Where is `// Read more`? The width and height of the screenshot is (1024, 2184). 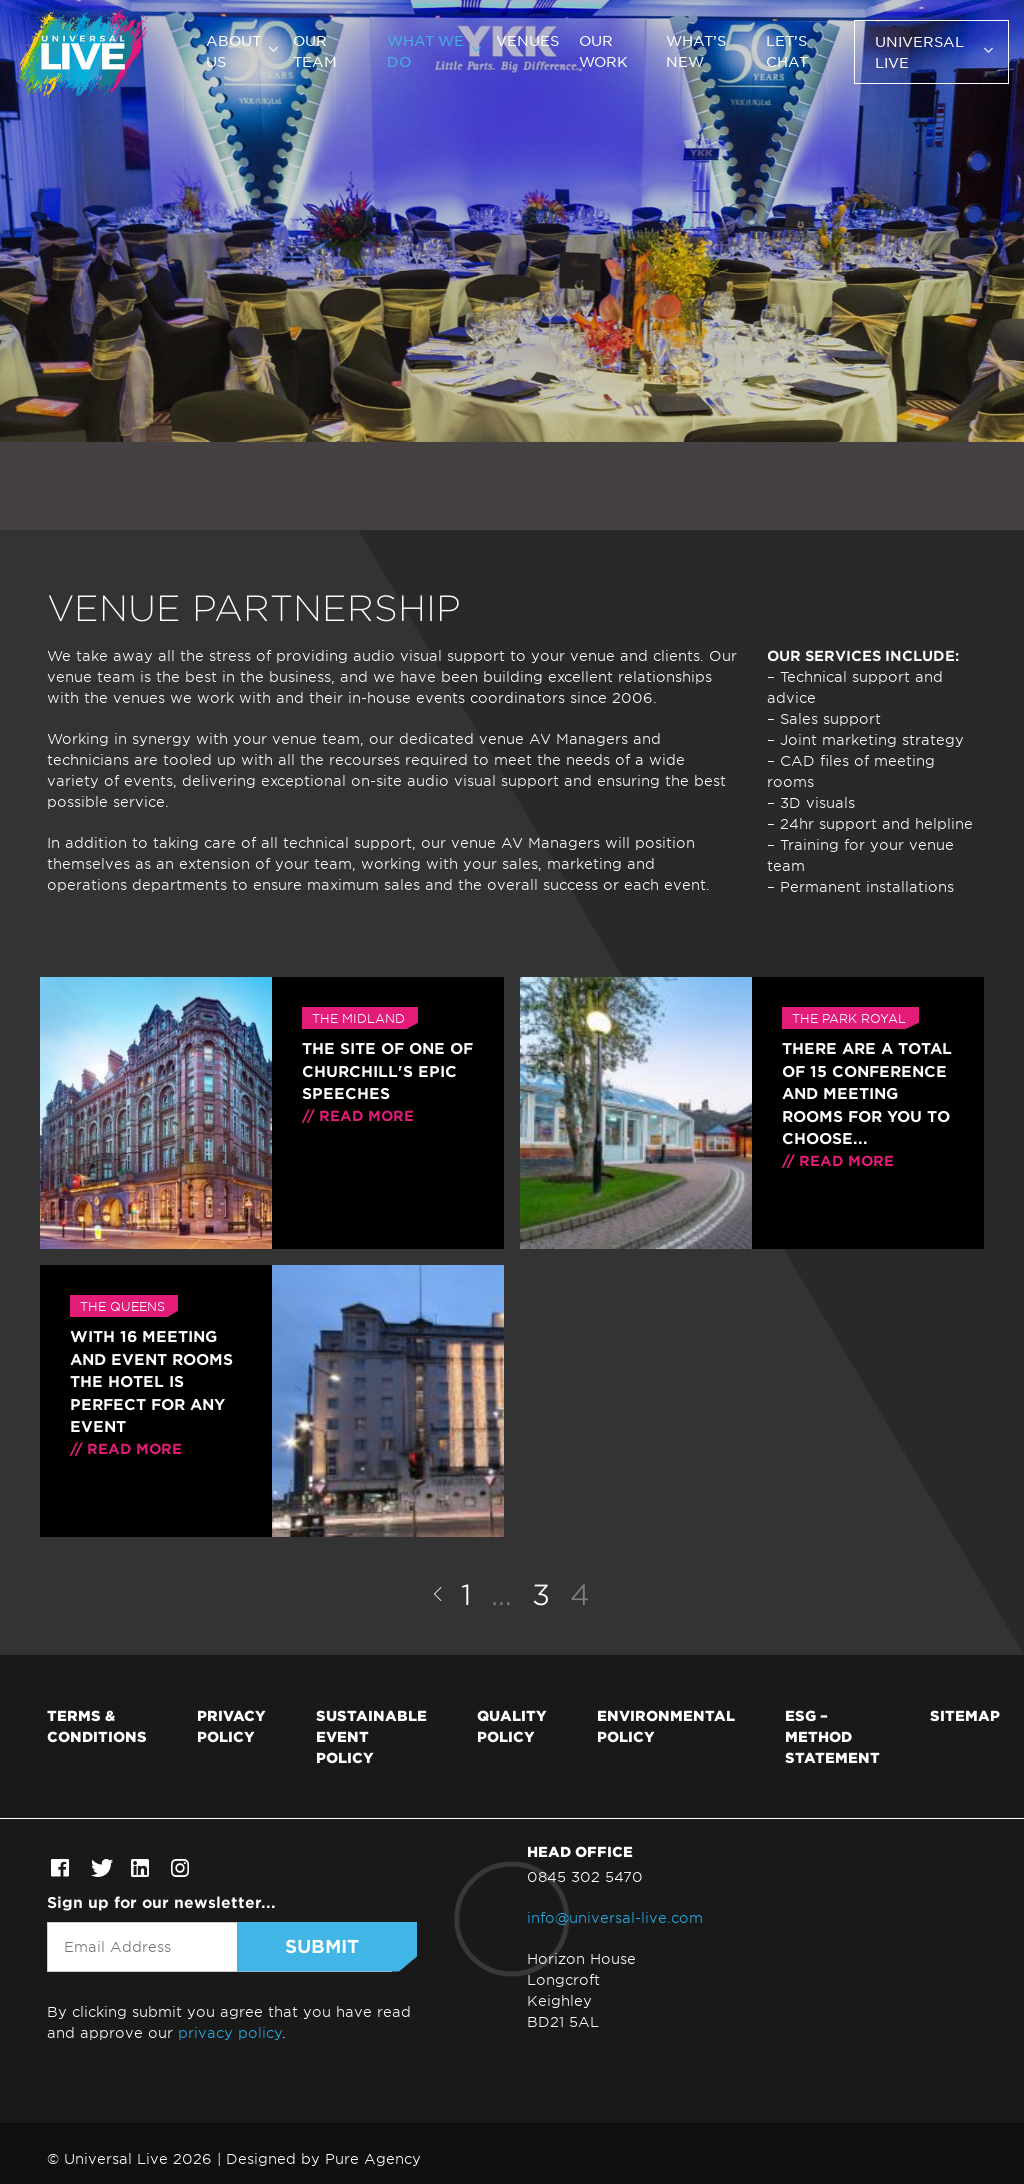 // Read more is located at coordinates (358, 1115).